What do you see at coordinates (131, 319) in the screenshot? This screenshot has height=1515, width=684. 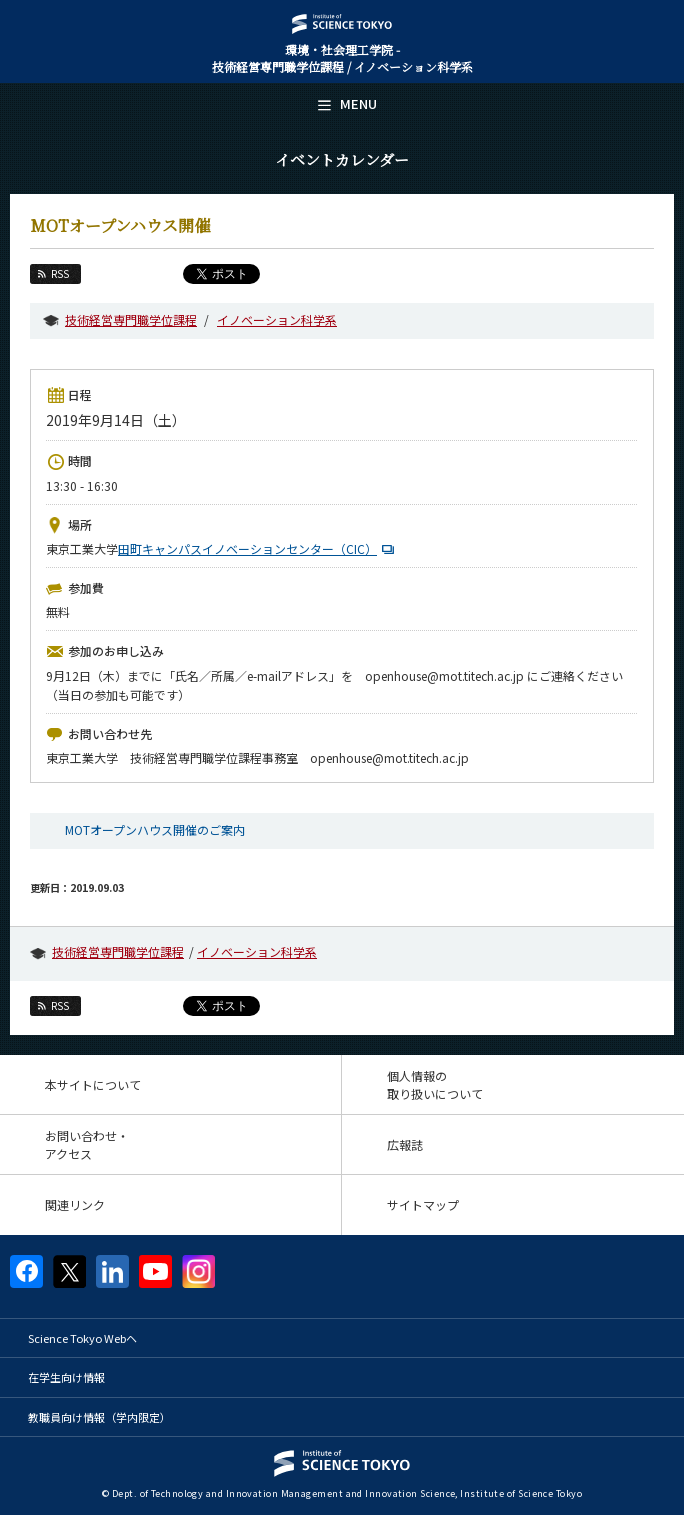 I see `技術経営専門職学位課程` at bounding box center [131, 319].